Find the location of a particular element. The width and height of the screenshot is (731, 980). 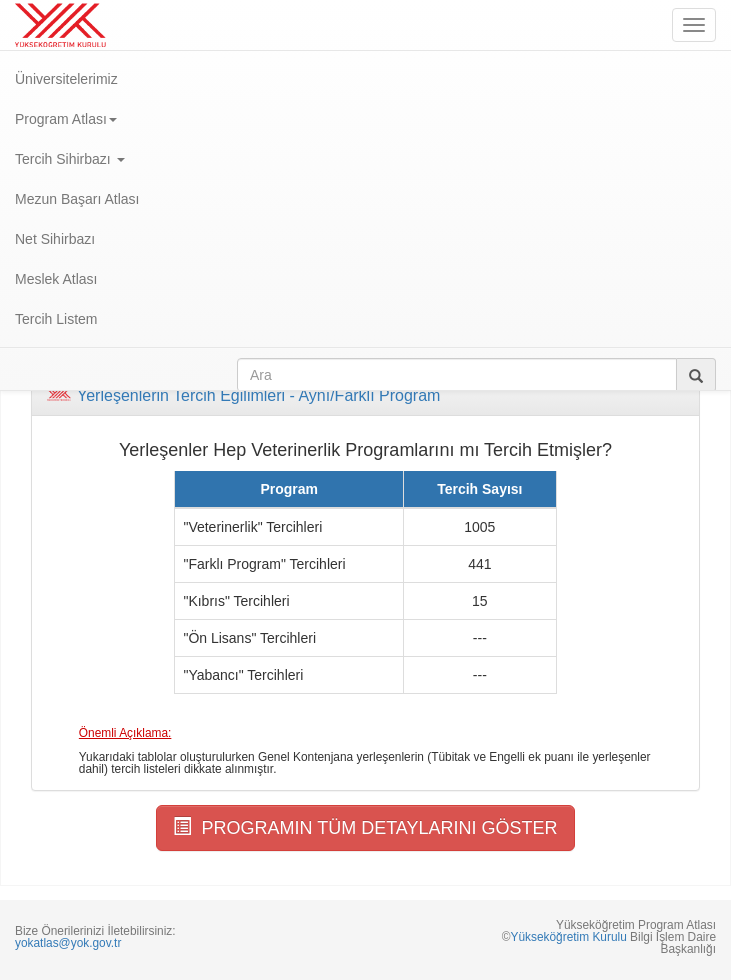

Üniversitelerimiz is located at coordinates (66, 79).